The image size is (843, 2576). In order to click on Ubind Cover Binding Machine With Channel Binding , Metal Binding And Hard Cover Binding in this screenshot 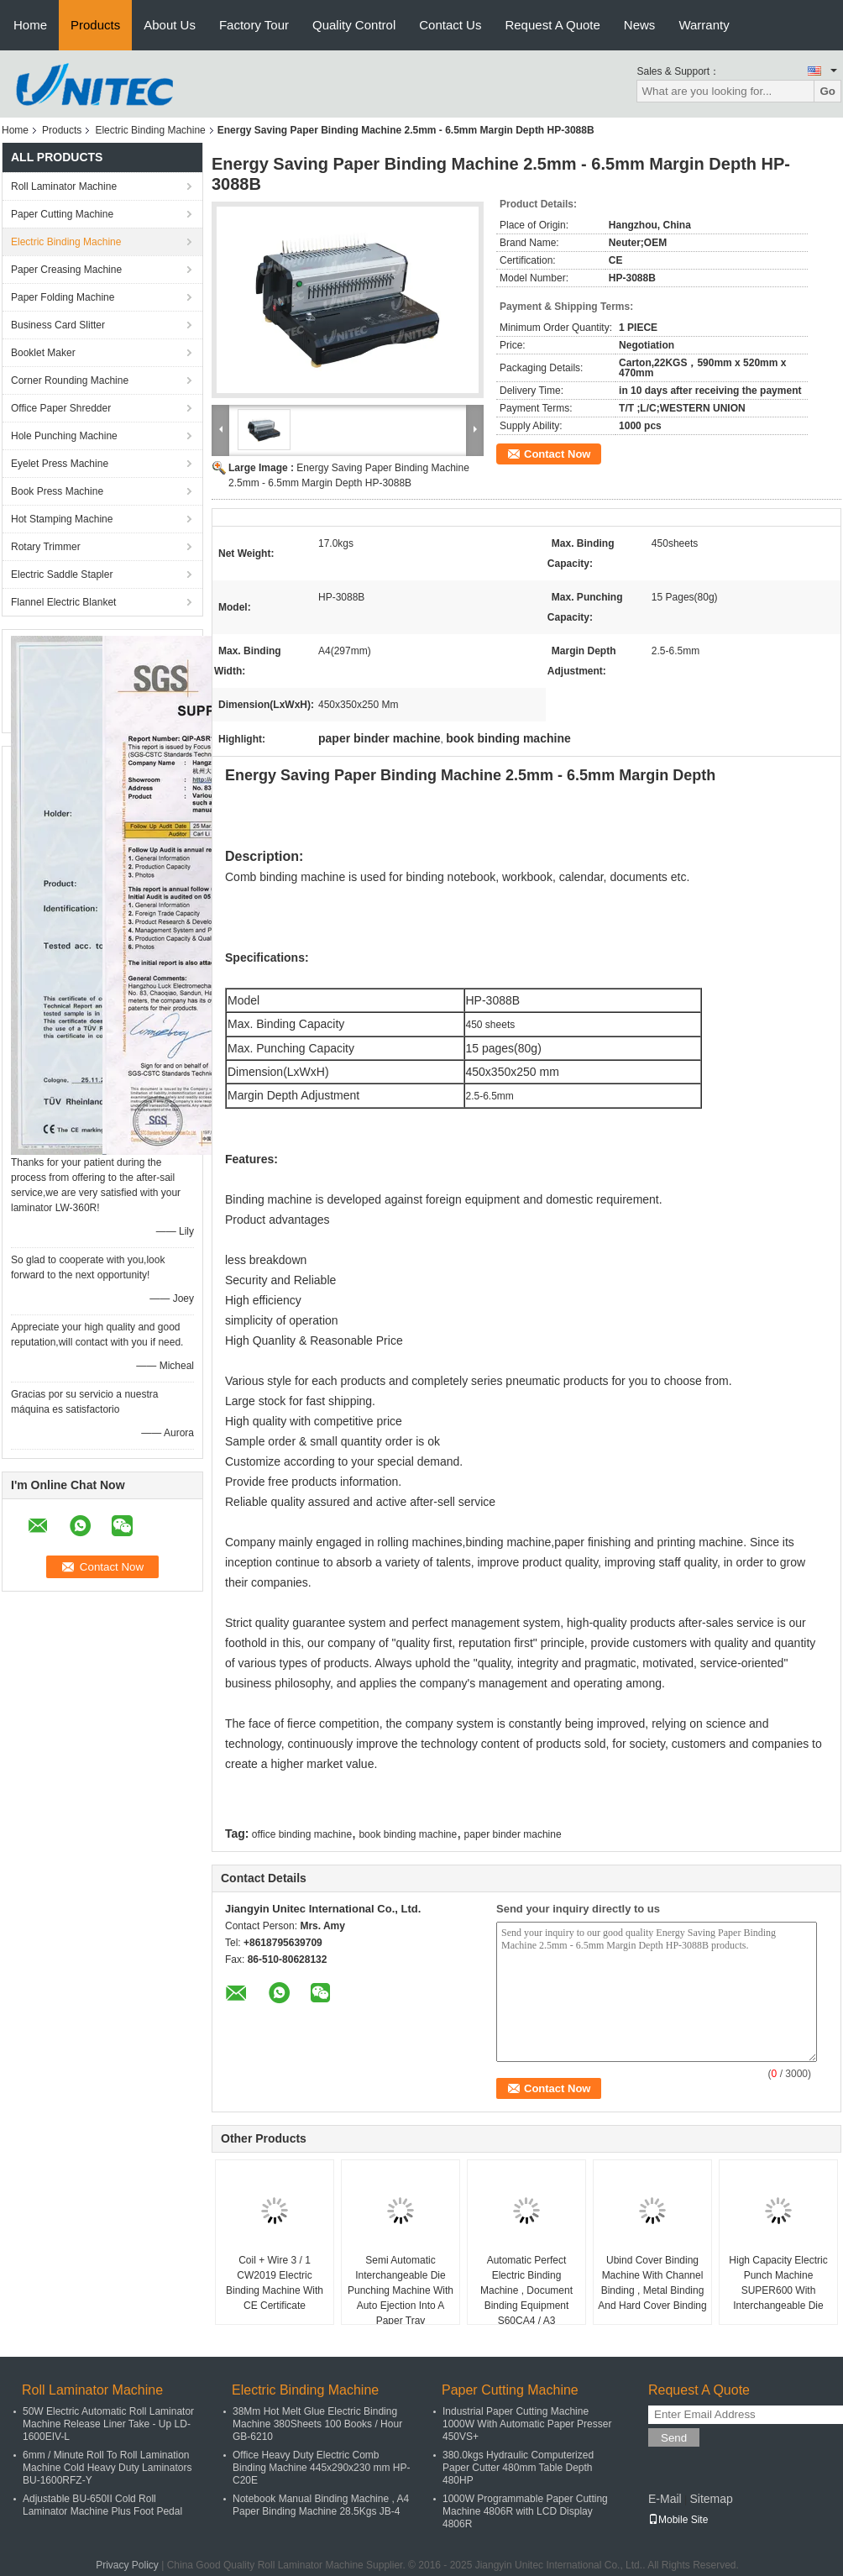, I will do `click(652, 2282)`.